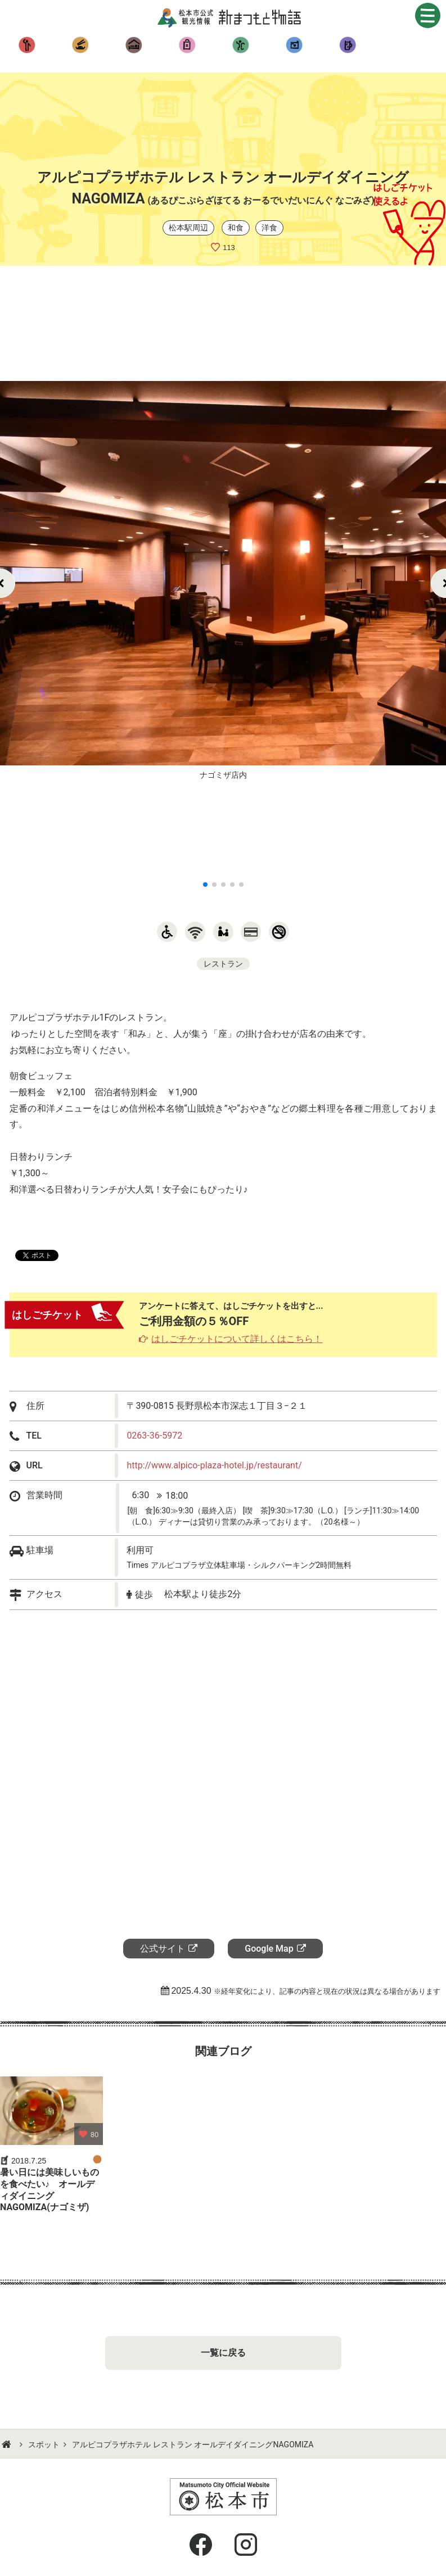 The width and height of the screenshot is (446, 2576). Describe the element at coordinates (8, 2444) in the screenshot. I see `HOME` at that location.